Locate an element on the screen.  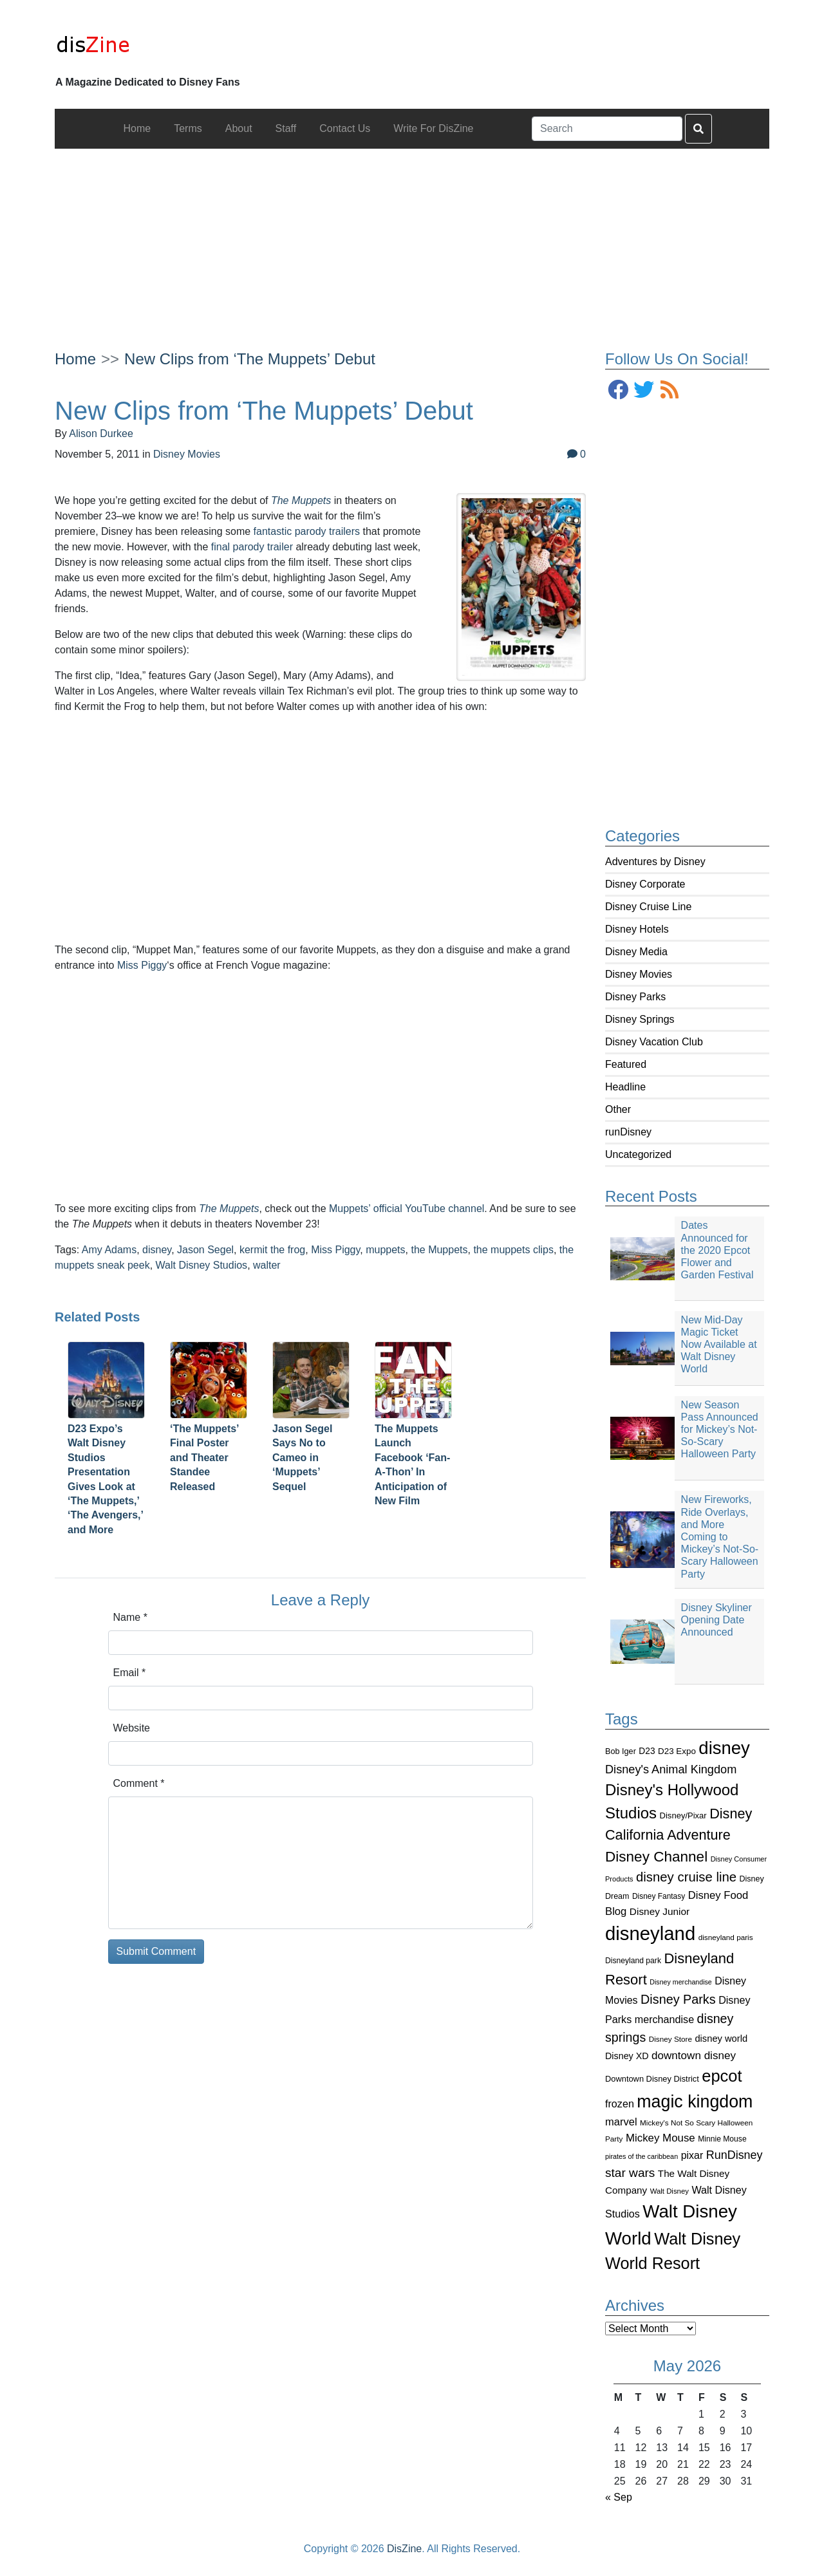
pirates of the caribbean [pirates of the caribbean (73 items)] is located at coordinates (641, 2156).